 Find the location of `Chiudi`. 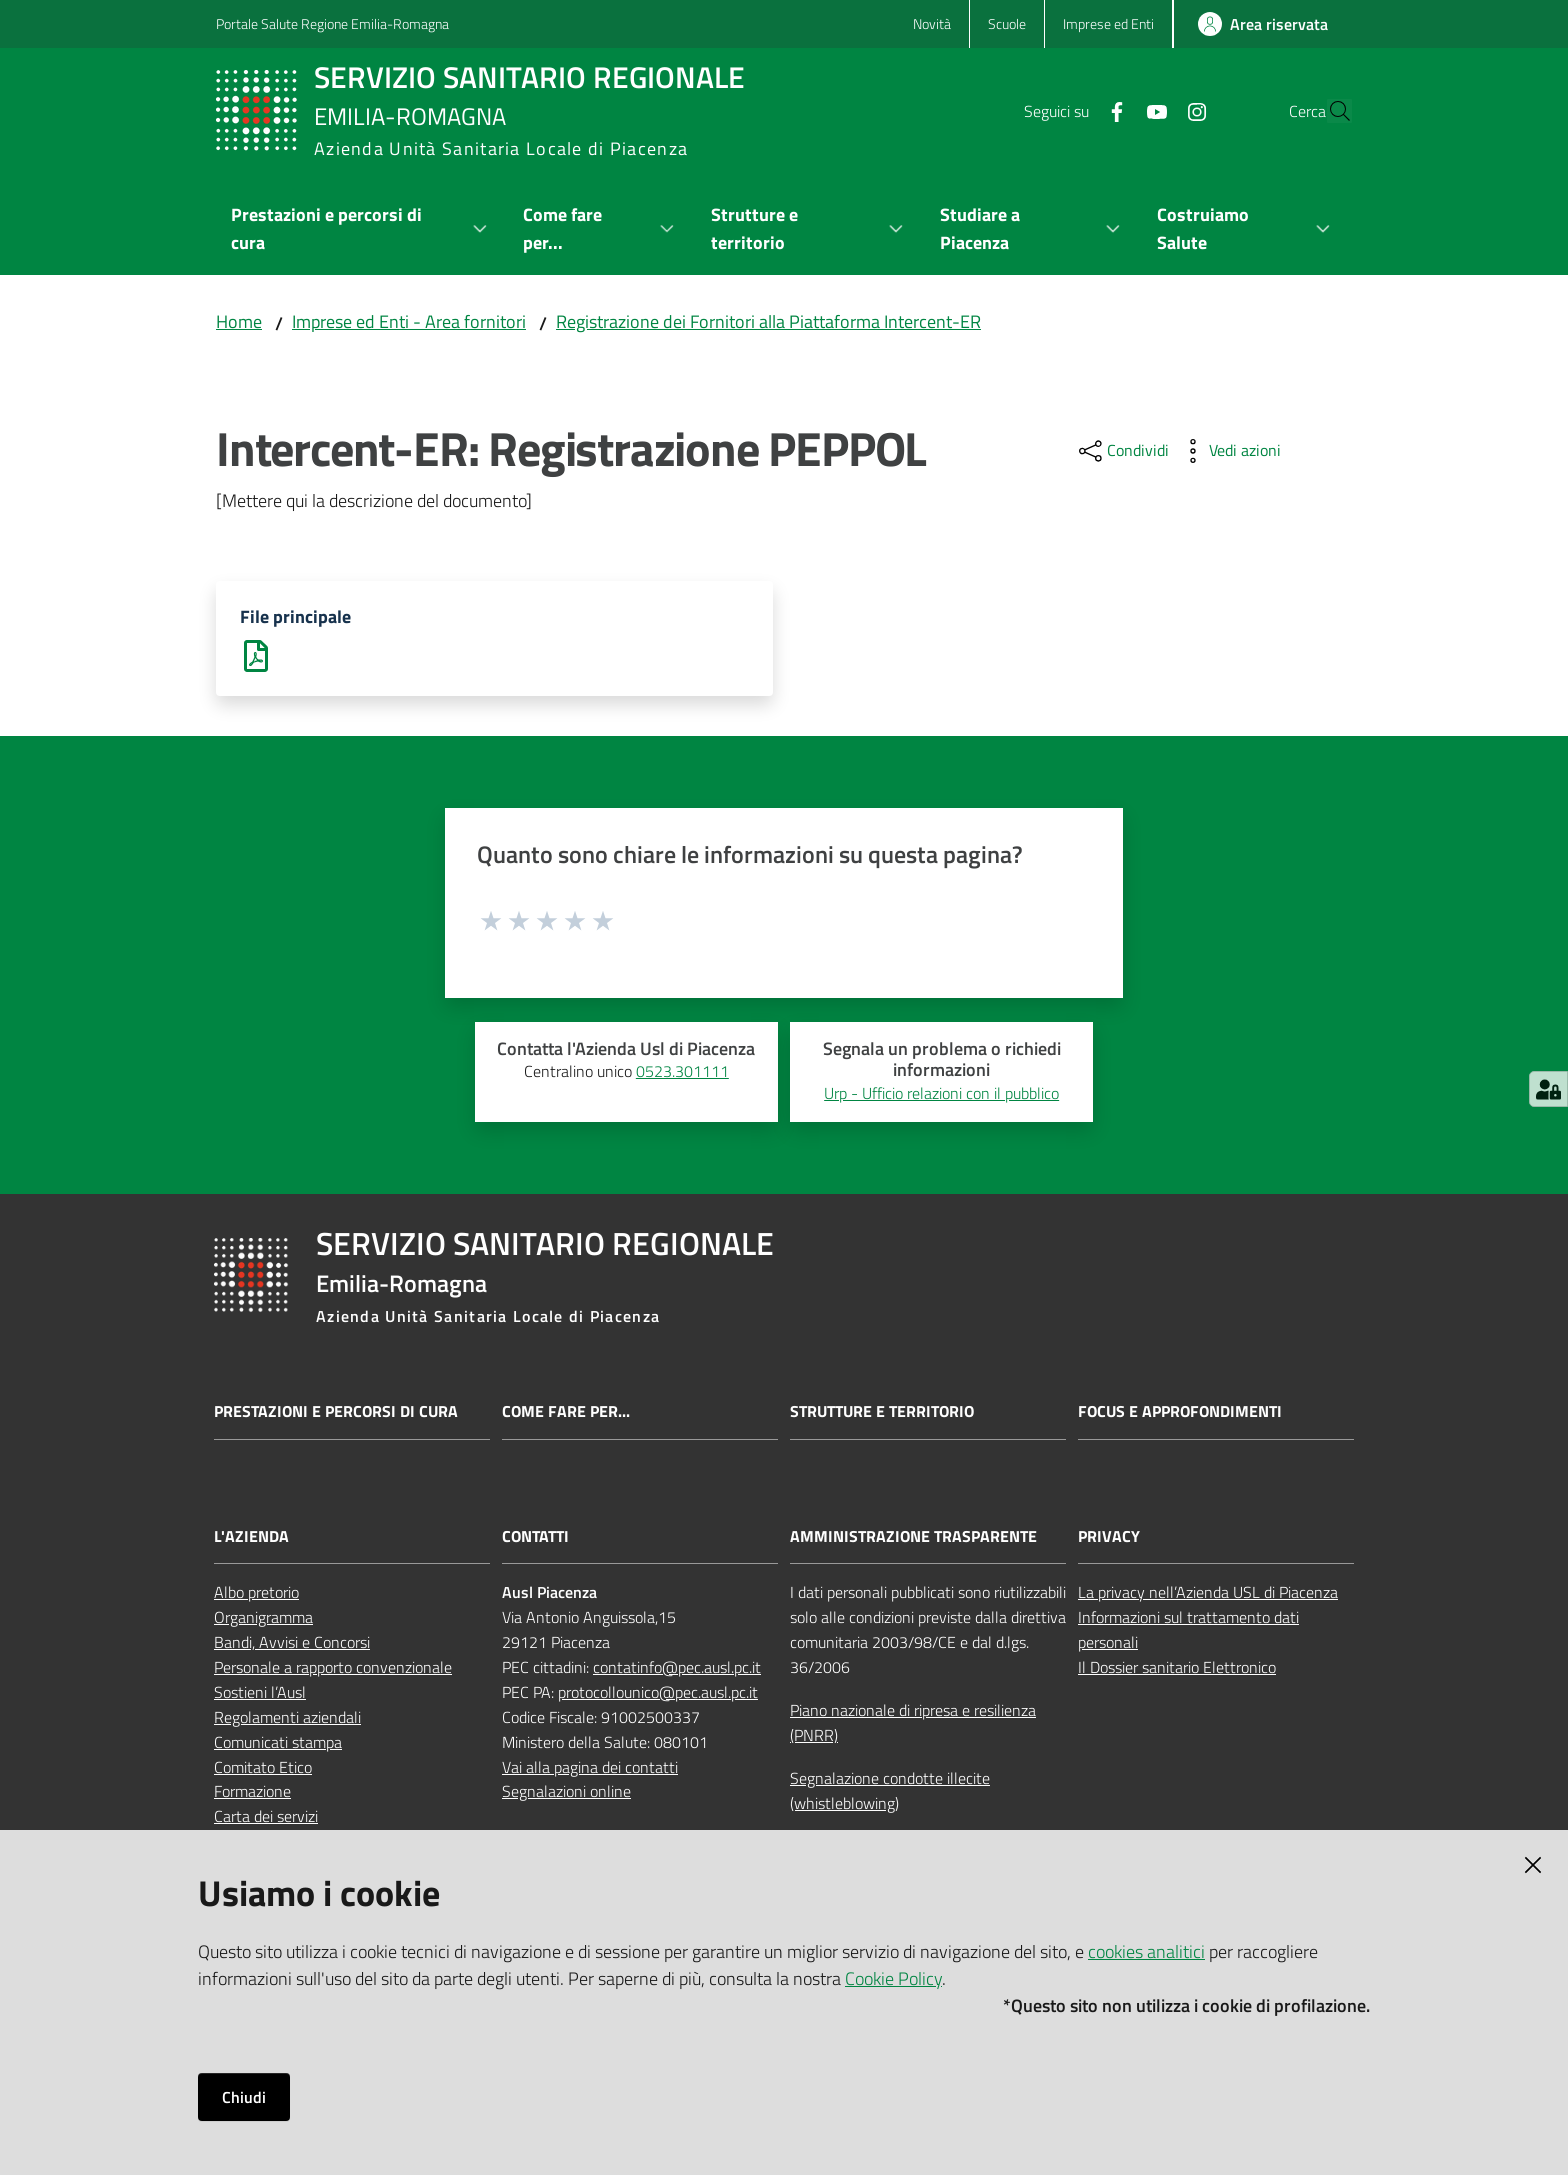

Chiudi is located at coordinates (244, 2097).